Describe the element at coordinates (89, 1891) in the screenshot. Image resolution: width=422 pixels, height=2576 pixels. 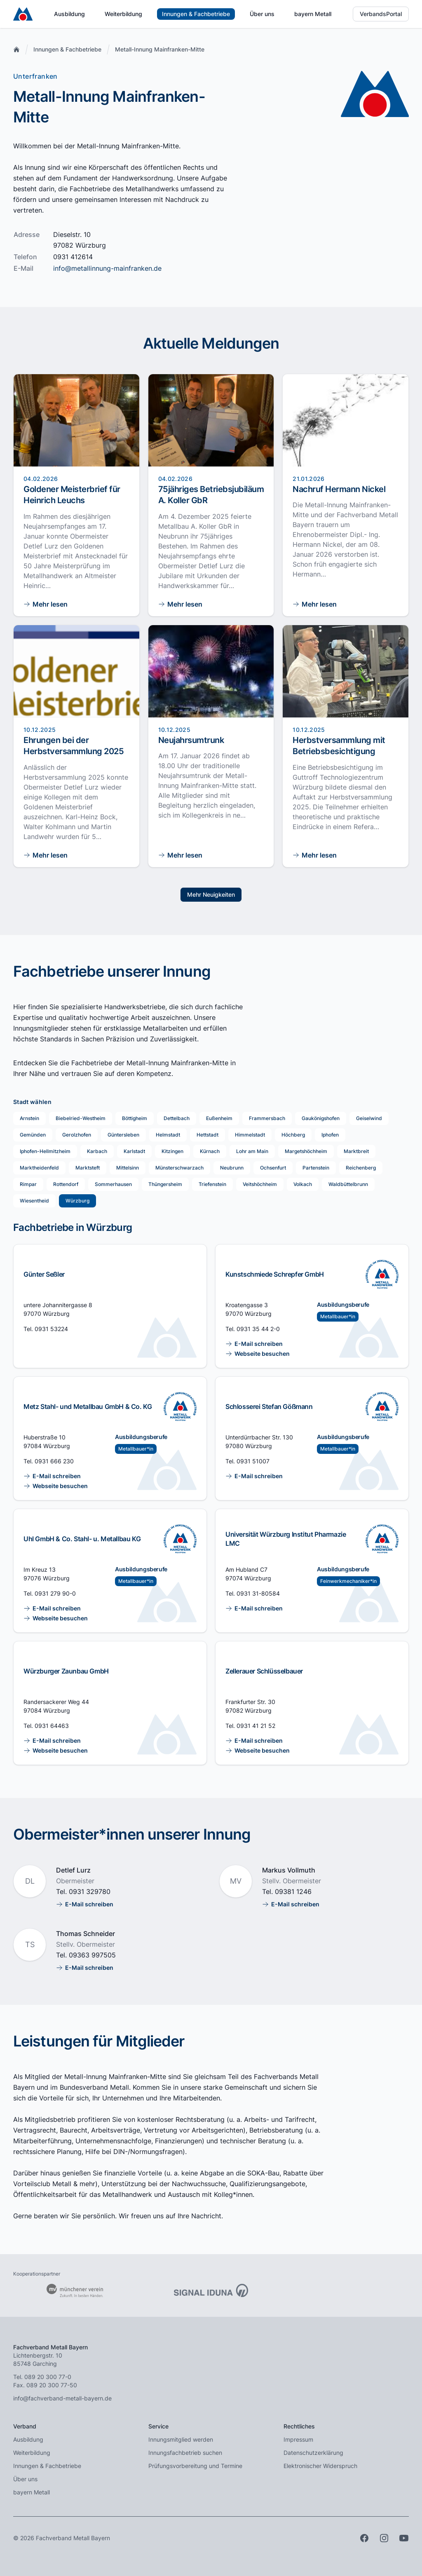
I see `0931 329780` at that location.